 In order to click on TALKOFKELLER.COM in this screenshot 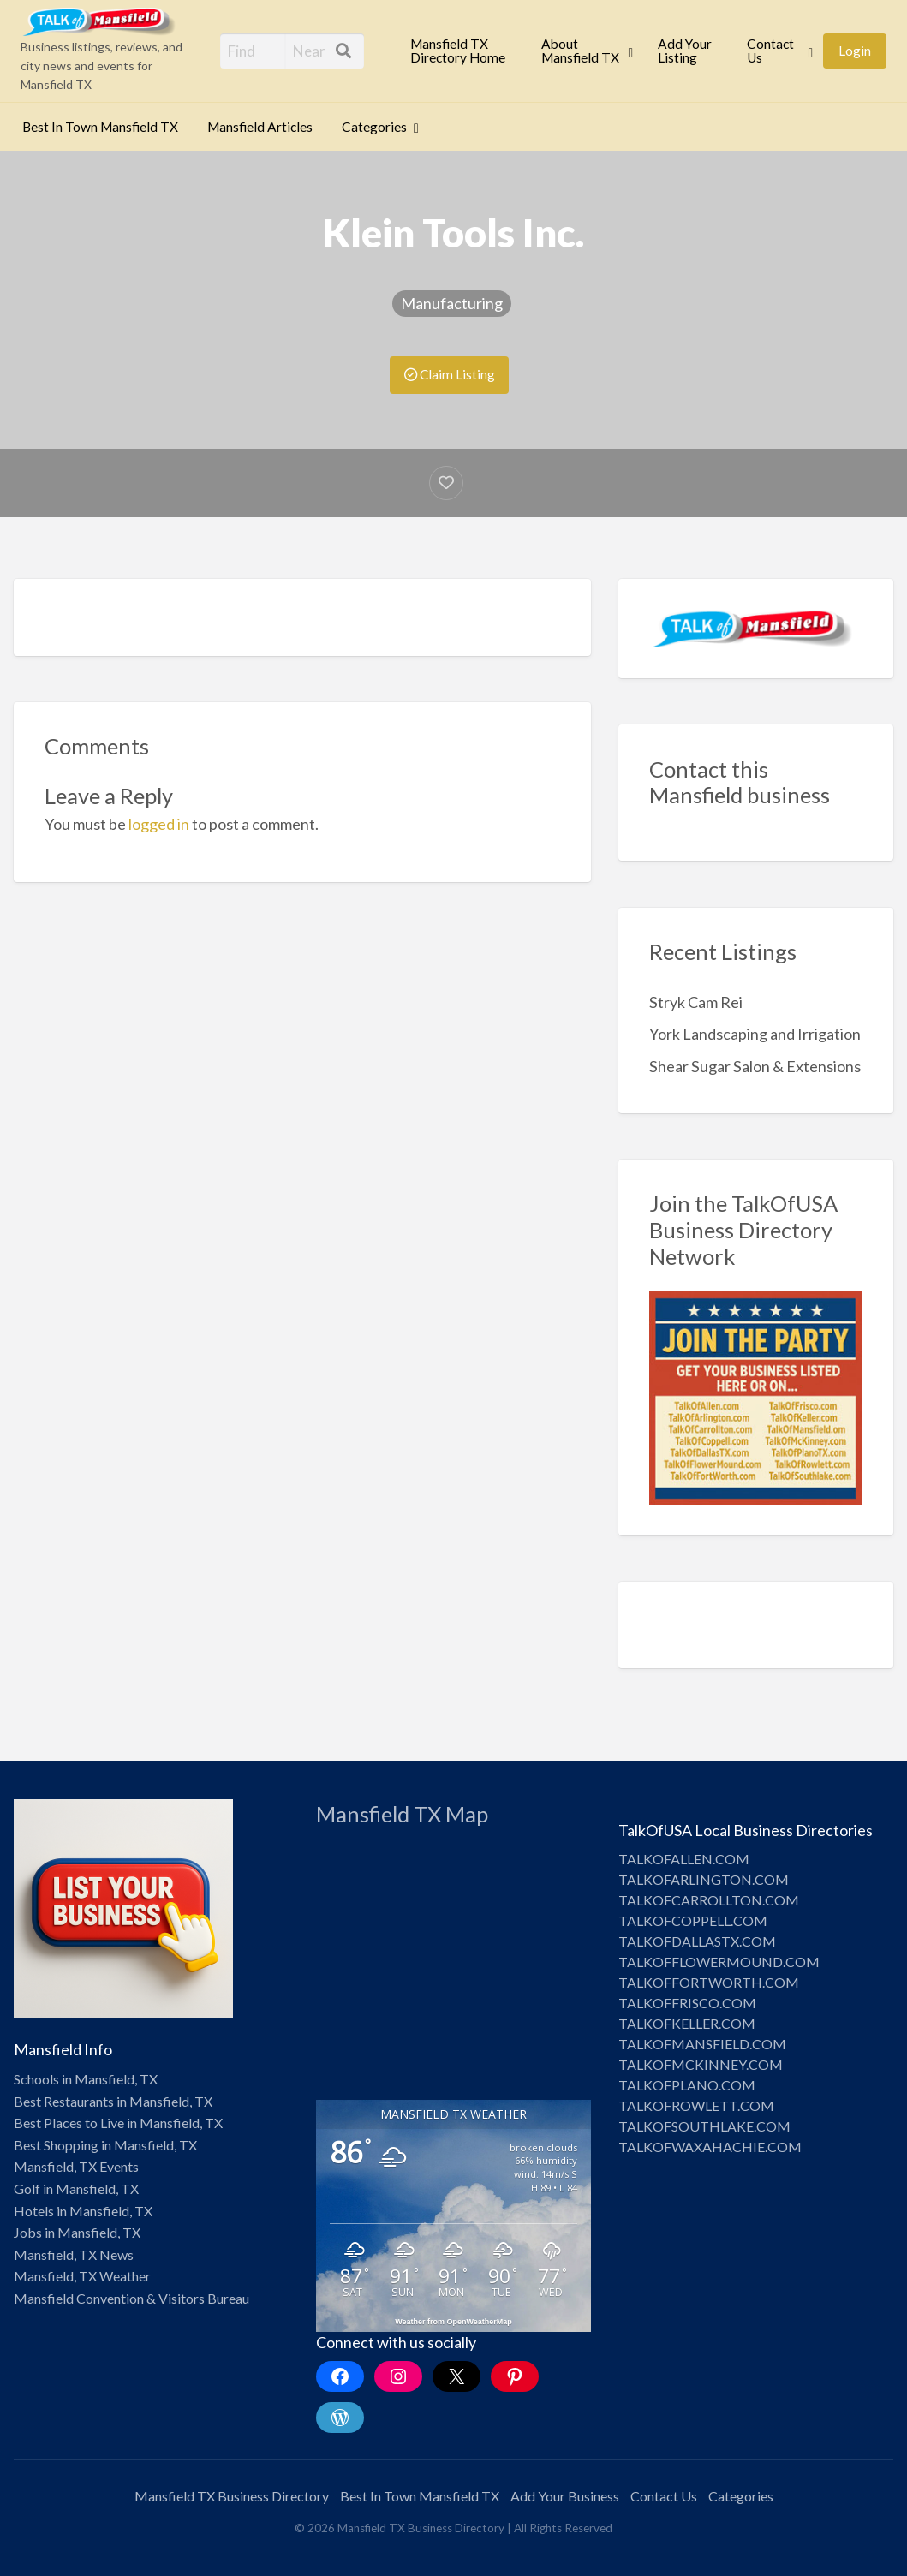, I will do `click(686, 2023)`.